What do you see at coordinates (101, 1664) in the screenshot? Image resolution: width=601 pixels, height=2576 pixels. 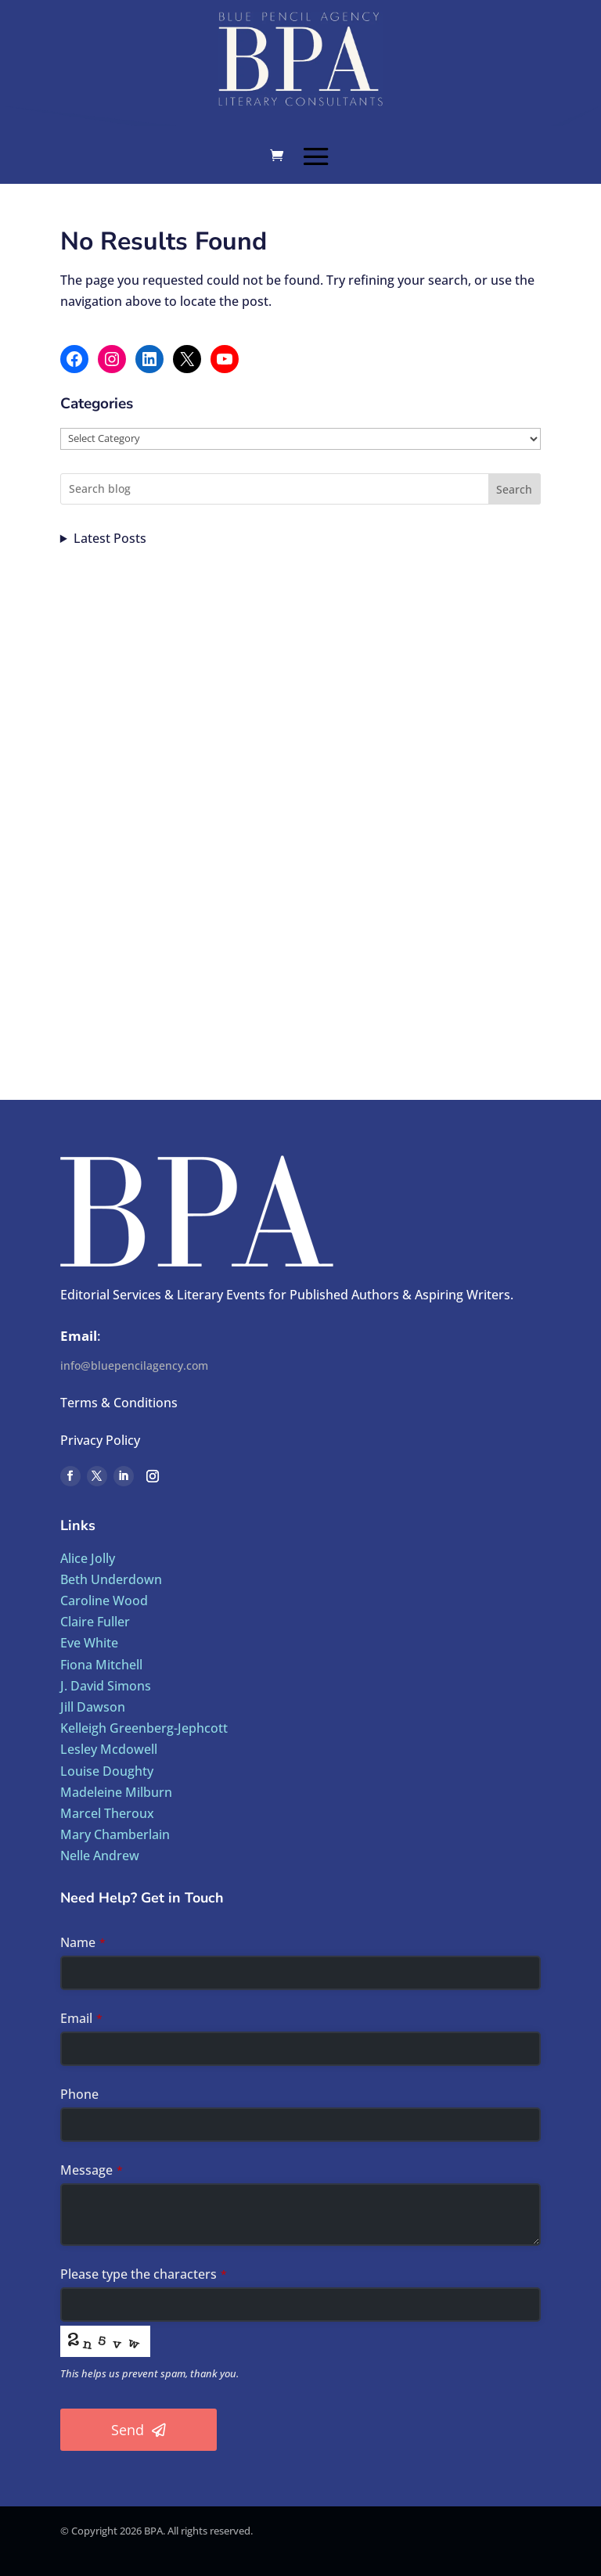 I see `Fiona Mitchell` at bounding box center [101, 1664].